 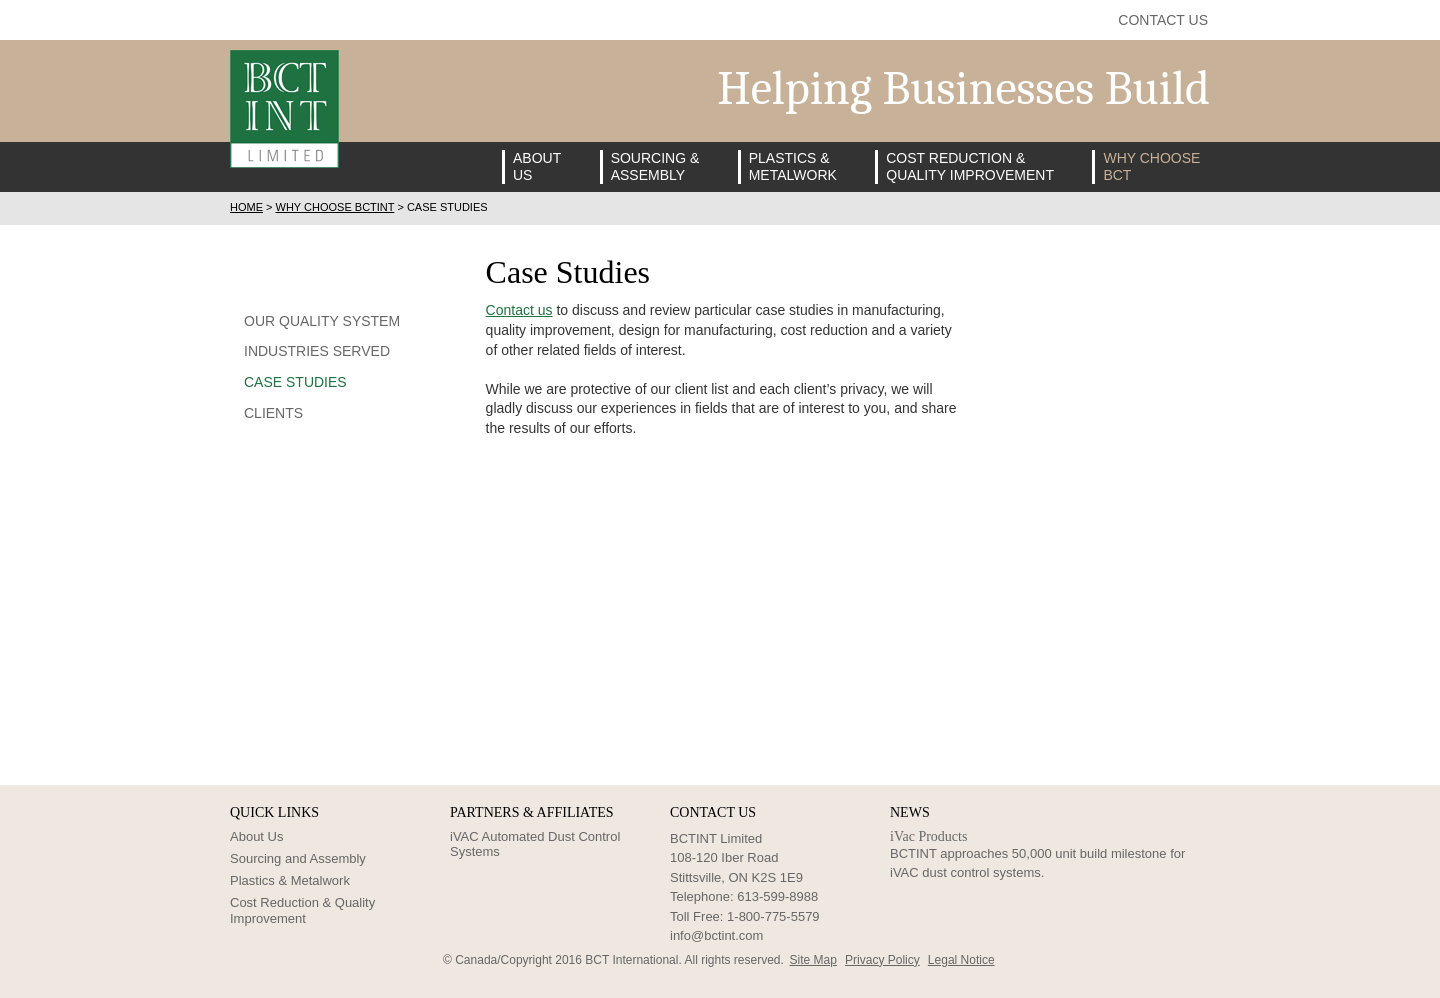 What do you see at coordinates (793, 166) in the screenshot?
I see `Plastics &Metalwork` at bounding box center [793, 166].